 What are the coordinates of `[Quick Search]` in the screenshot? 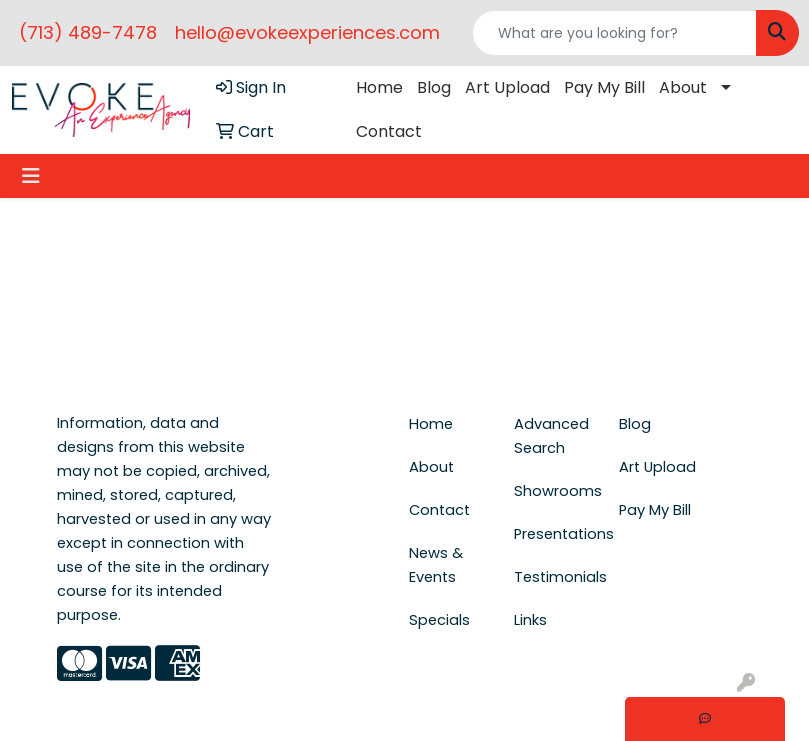 It's located at (614, 33).